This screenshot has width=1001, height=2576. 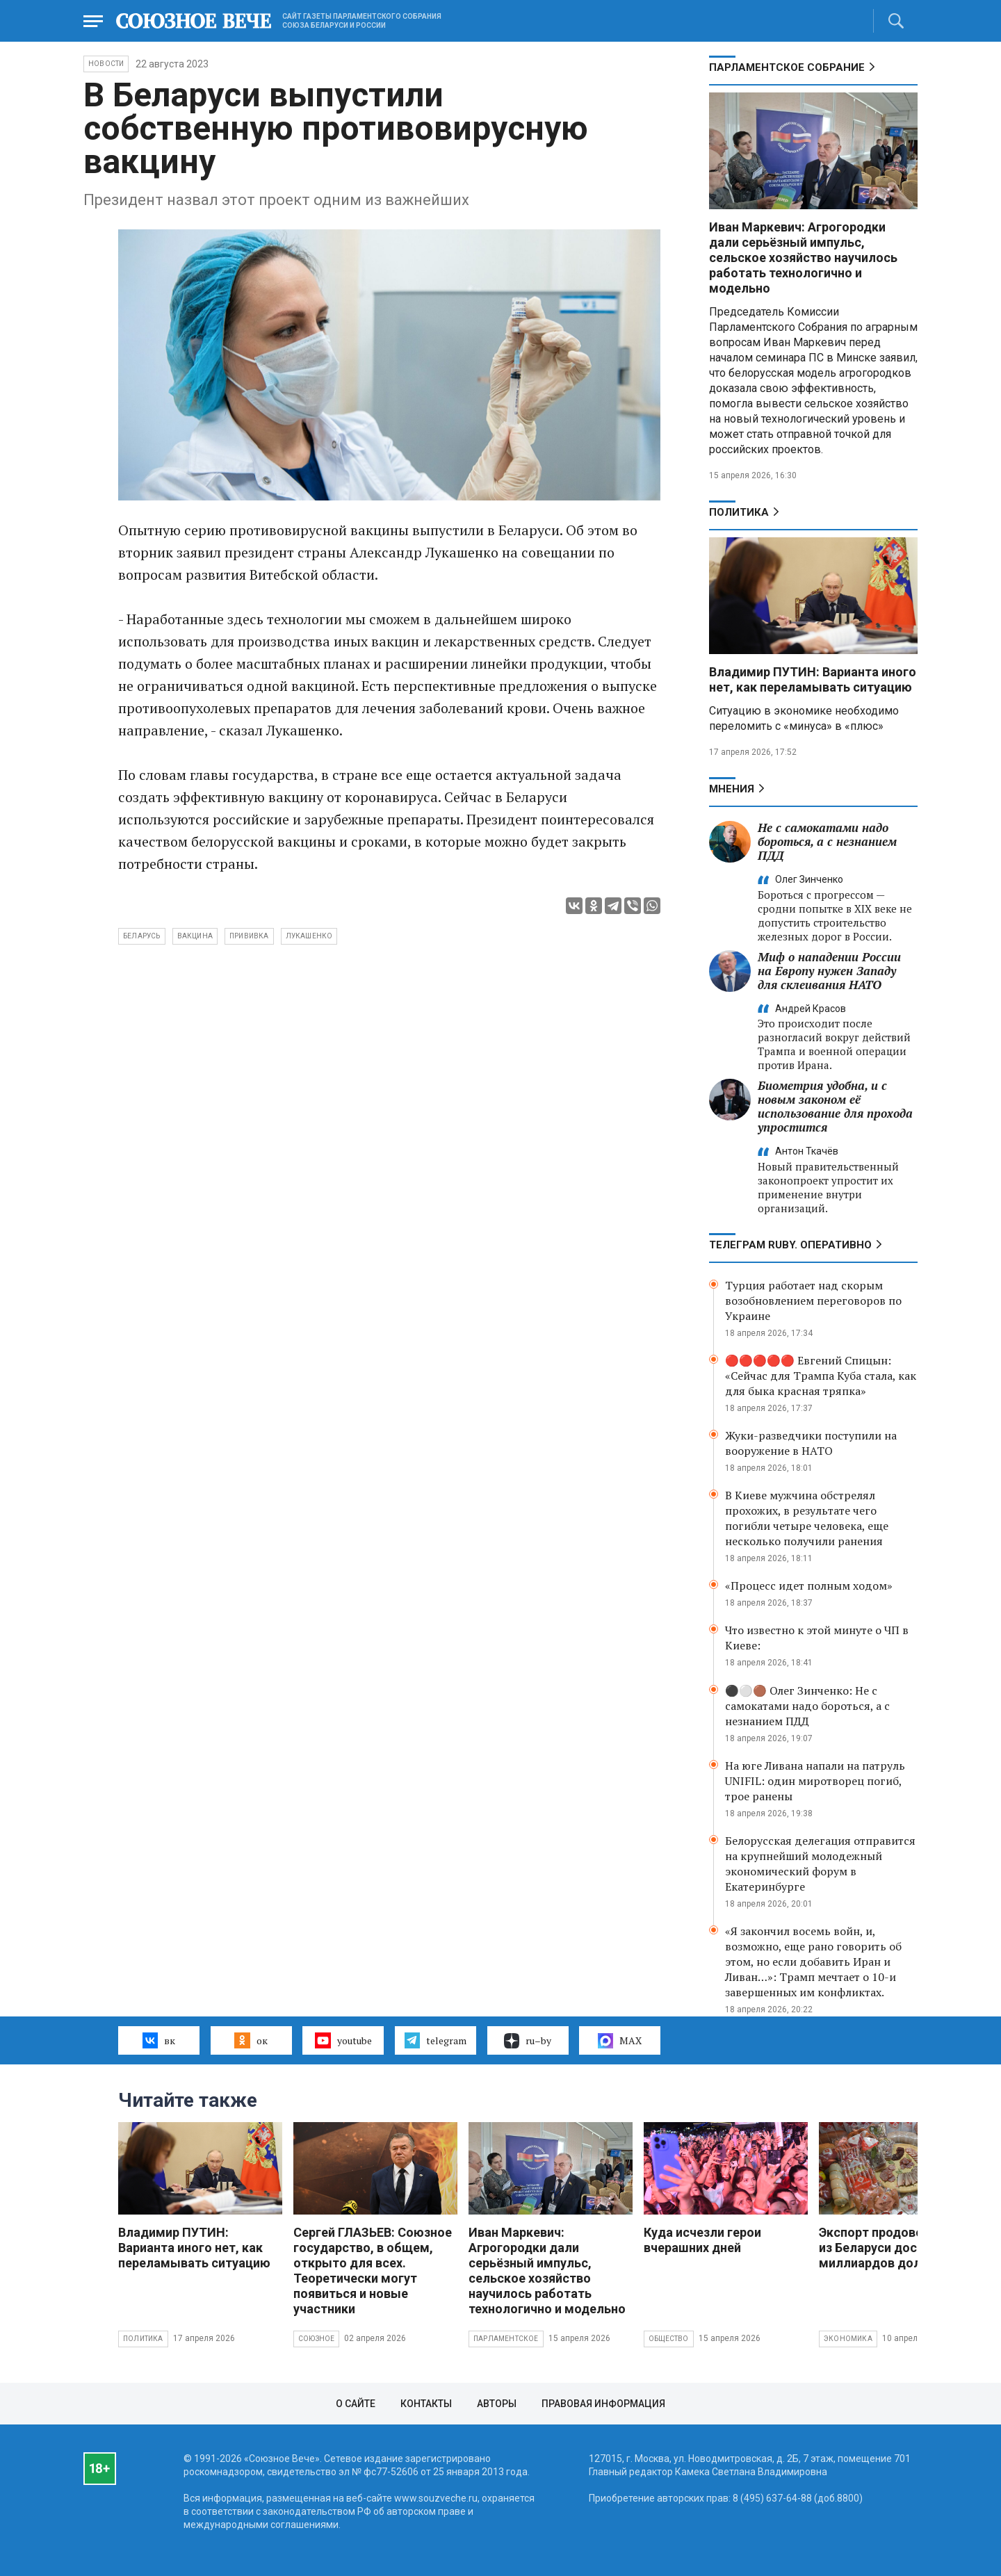 I want to click on Что известно к этой минуте о ЧП в Киеве:, so click(x=817, y=1637).